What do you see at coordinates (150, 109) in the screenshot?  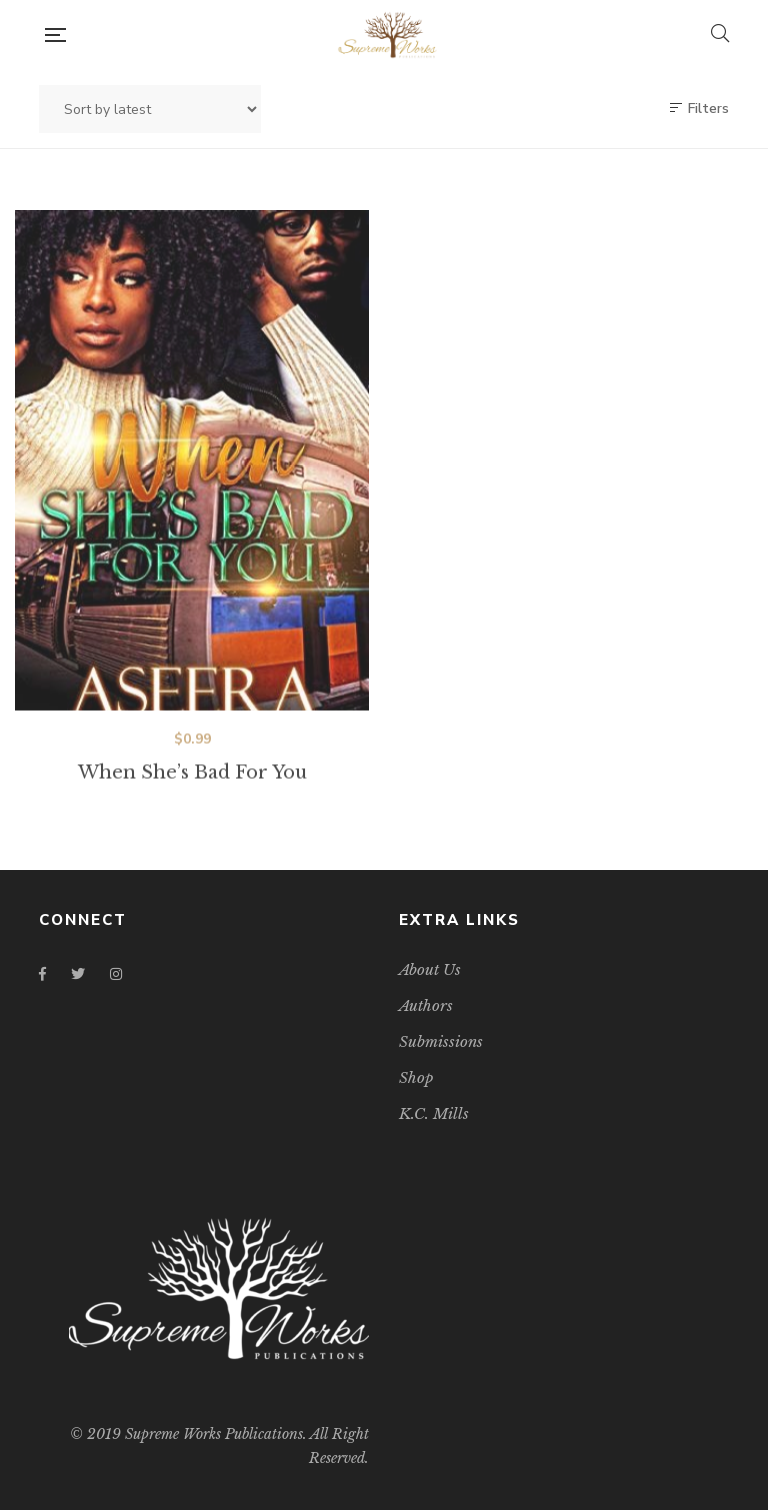 I see `[Shop order]` at bounding box center [150, 109].